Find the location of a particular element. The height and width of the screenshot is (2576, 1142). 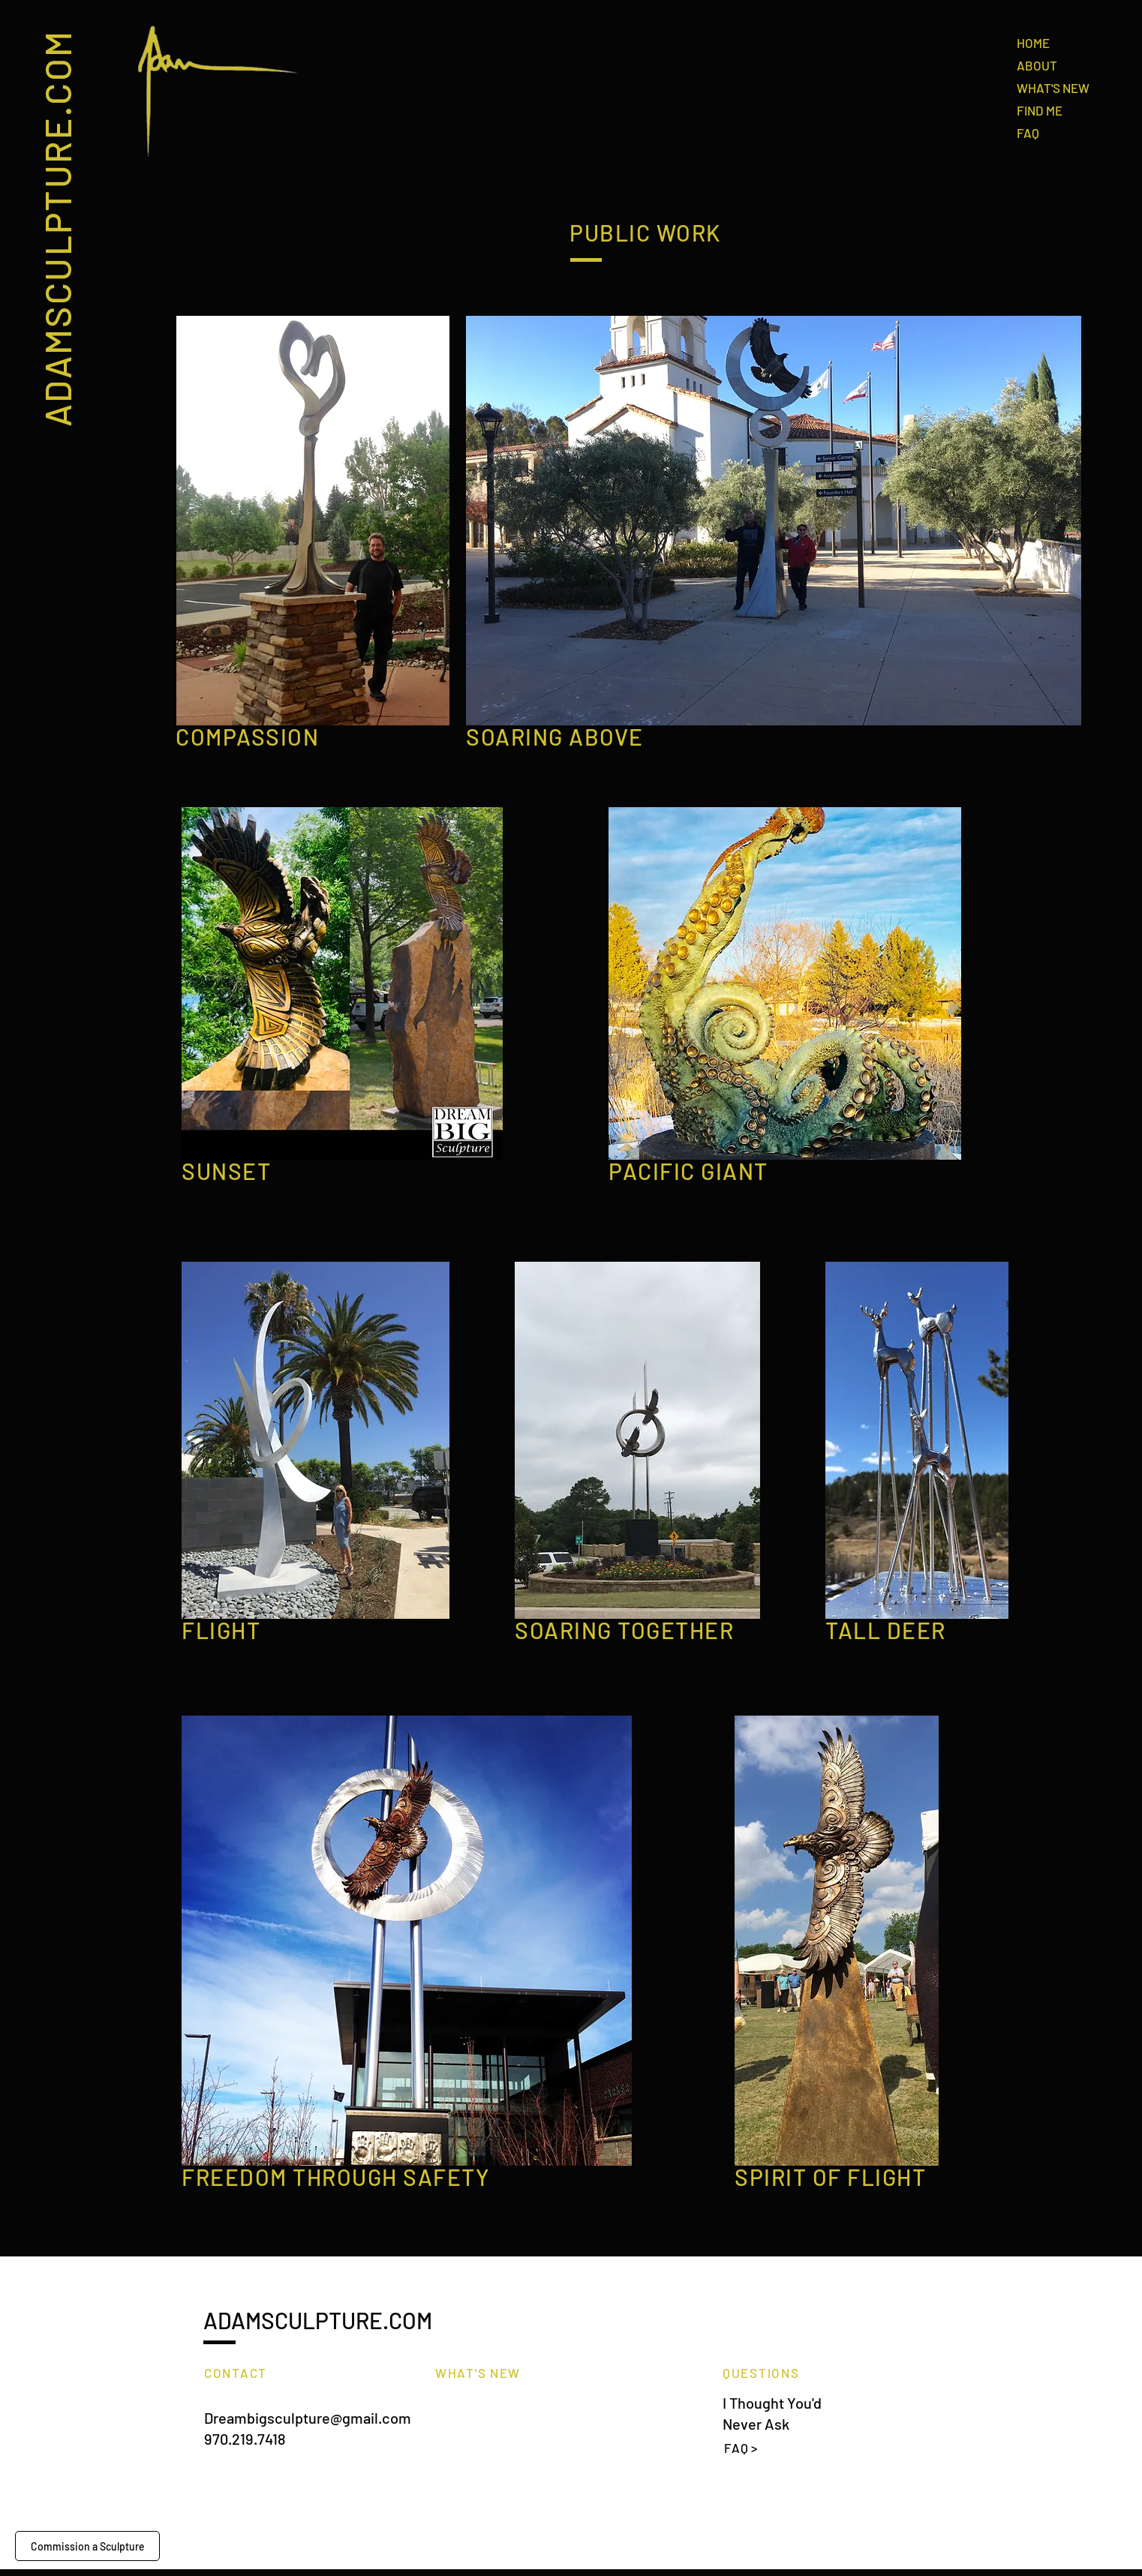

HOME is located at coordinates (1033, 42).